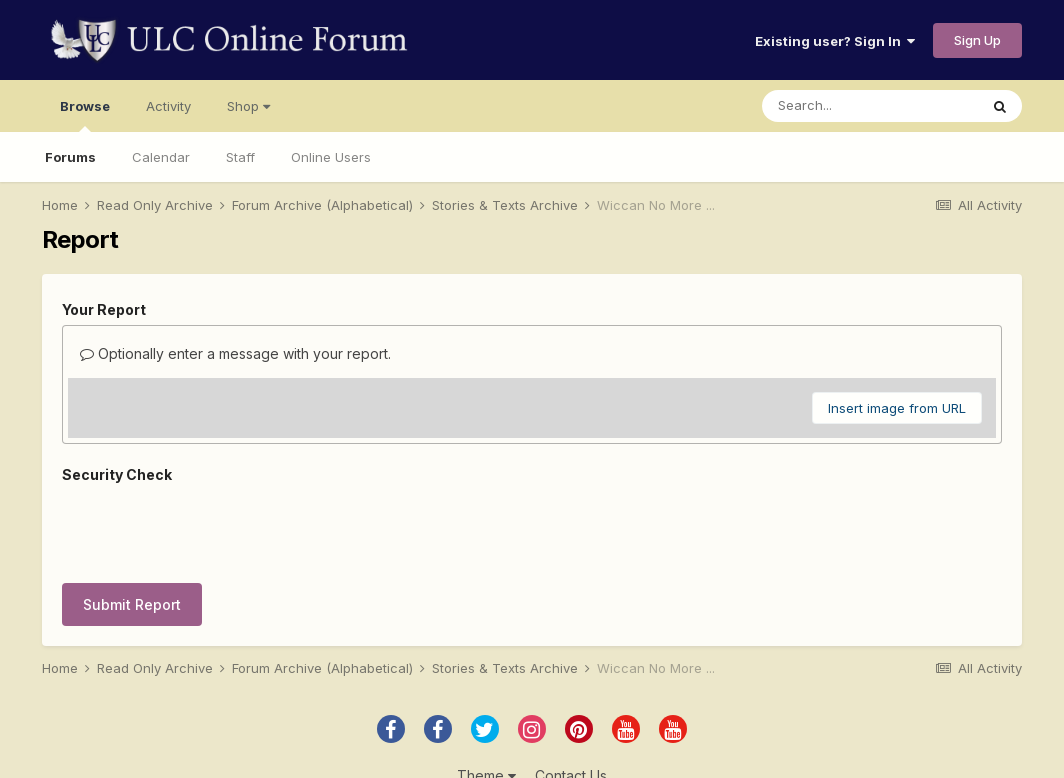  I want to click on Insert image from URL, so click(897, 408).